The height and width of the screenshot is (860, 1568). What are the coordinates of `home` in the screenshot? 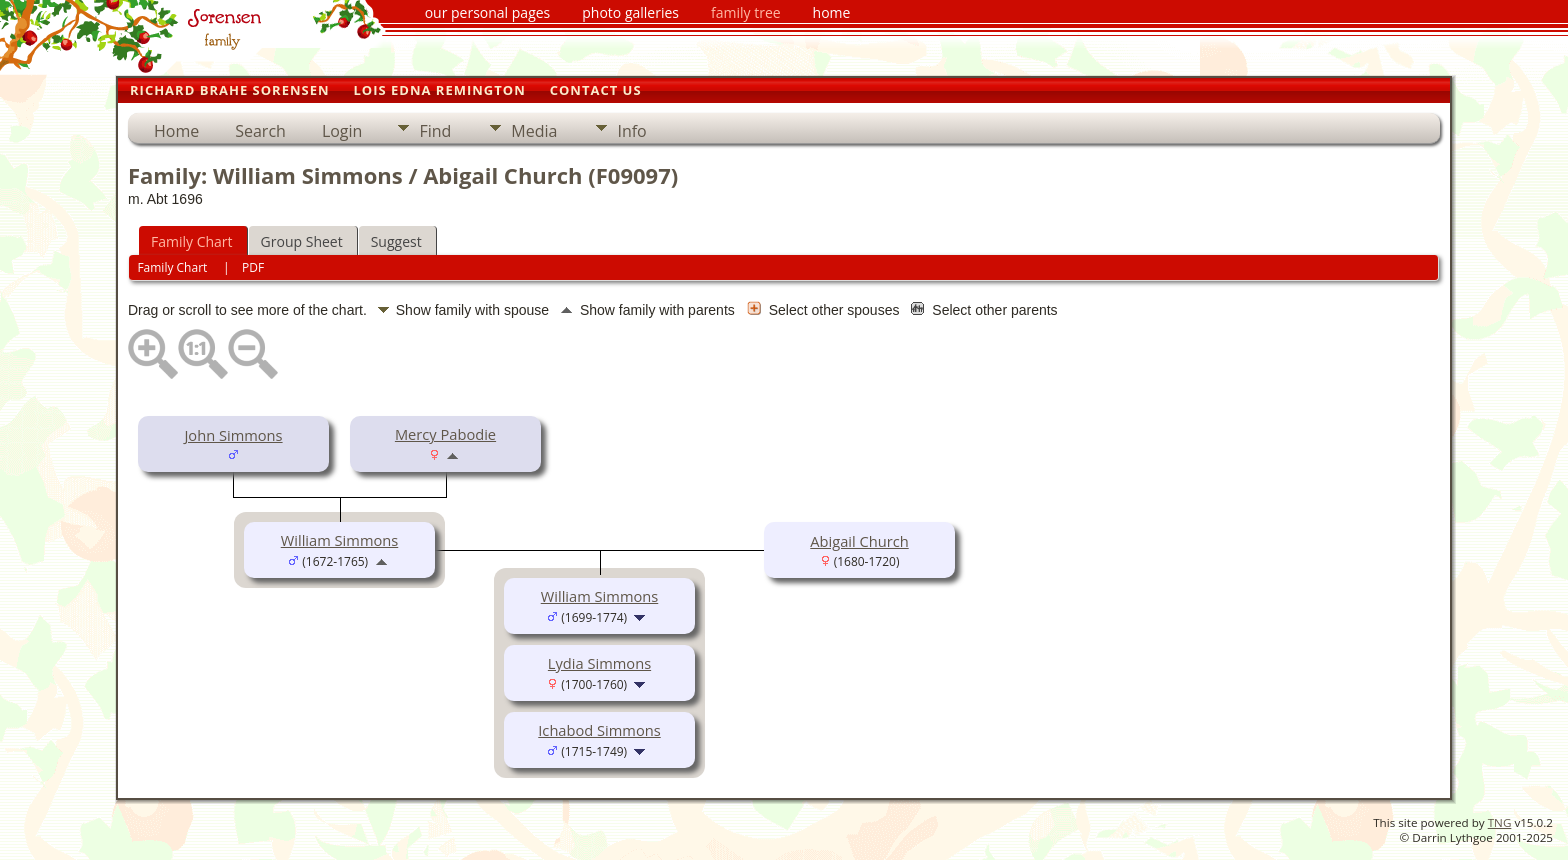 It's located at (832, 12).